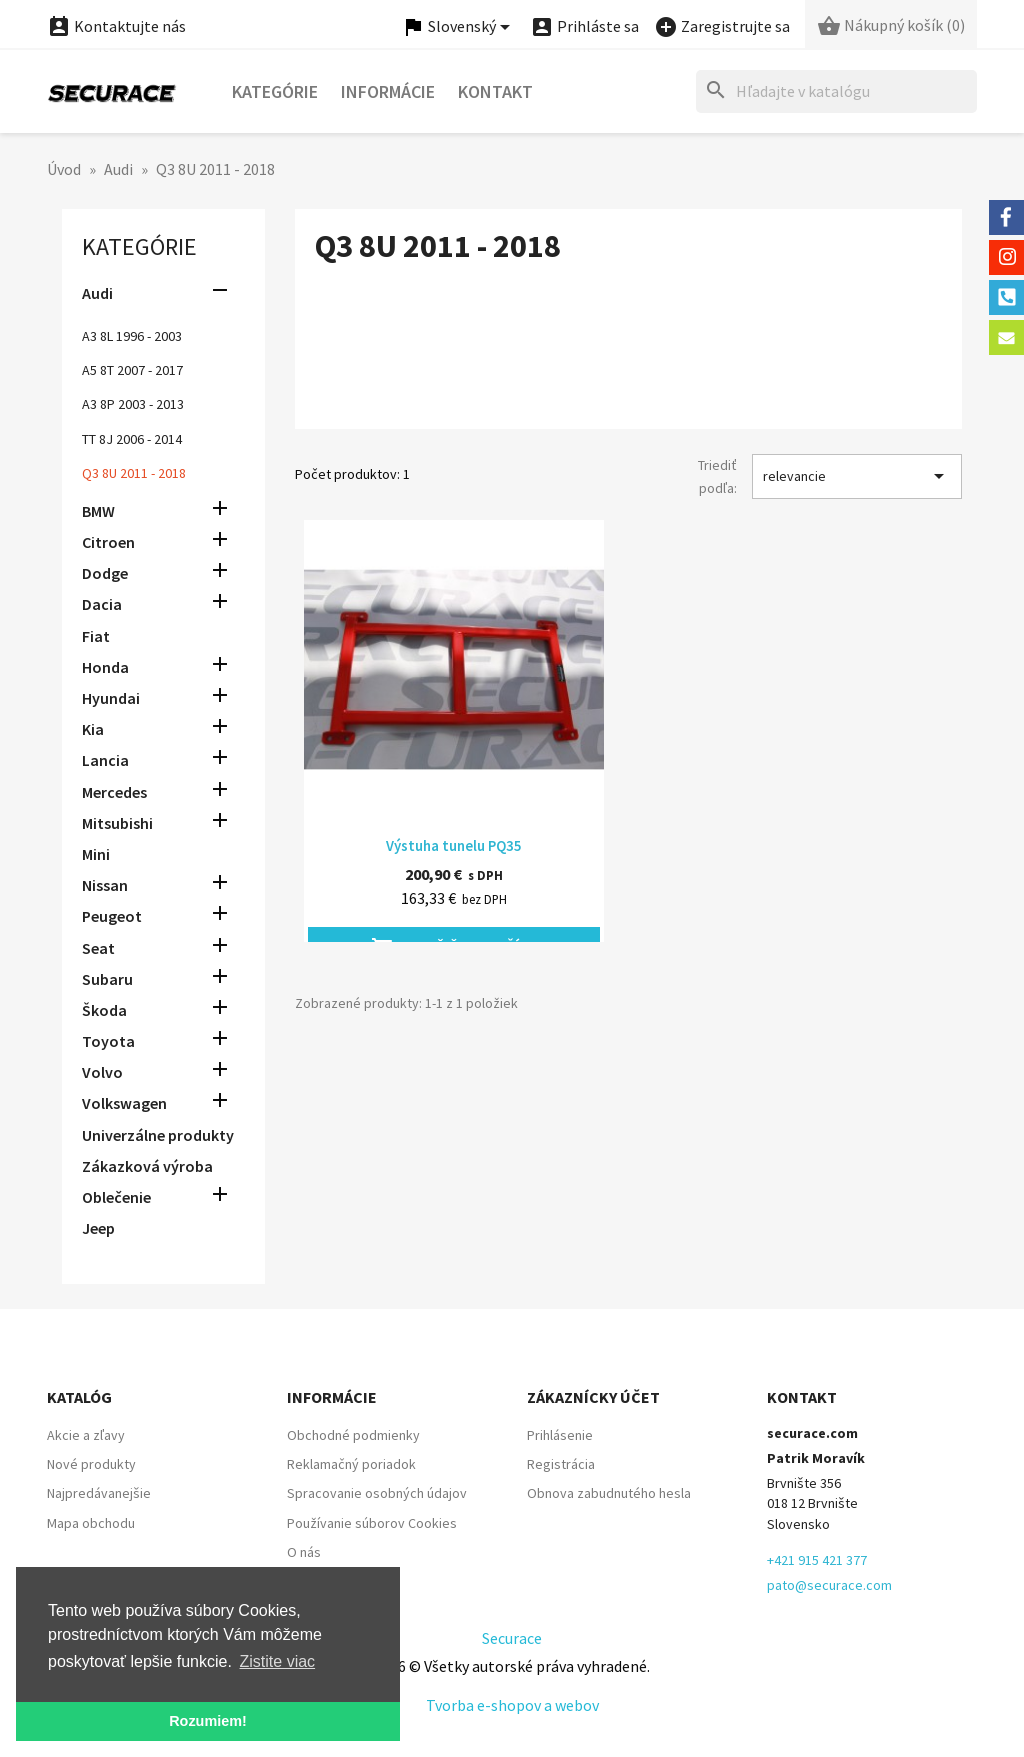  I want to click on Honda, so click(105, 667).